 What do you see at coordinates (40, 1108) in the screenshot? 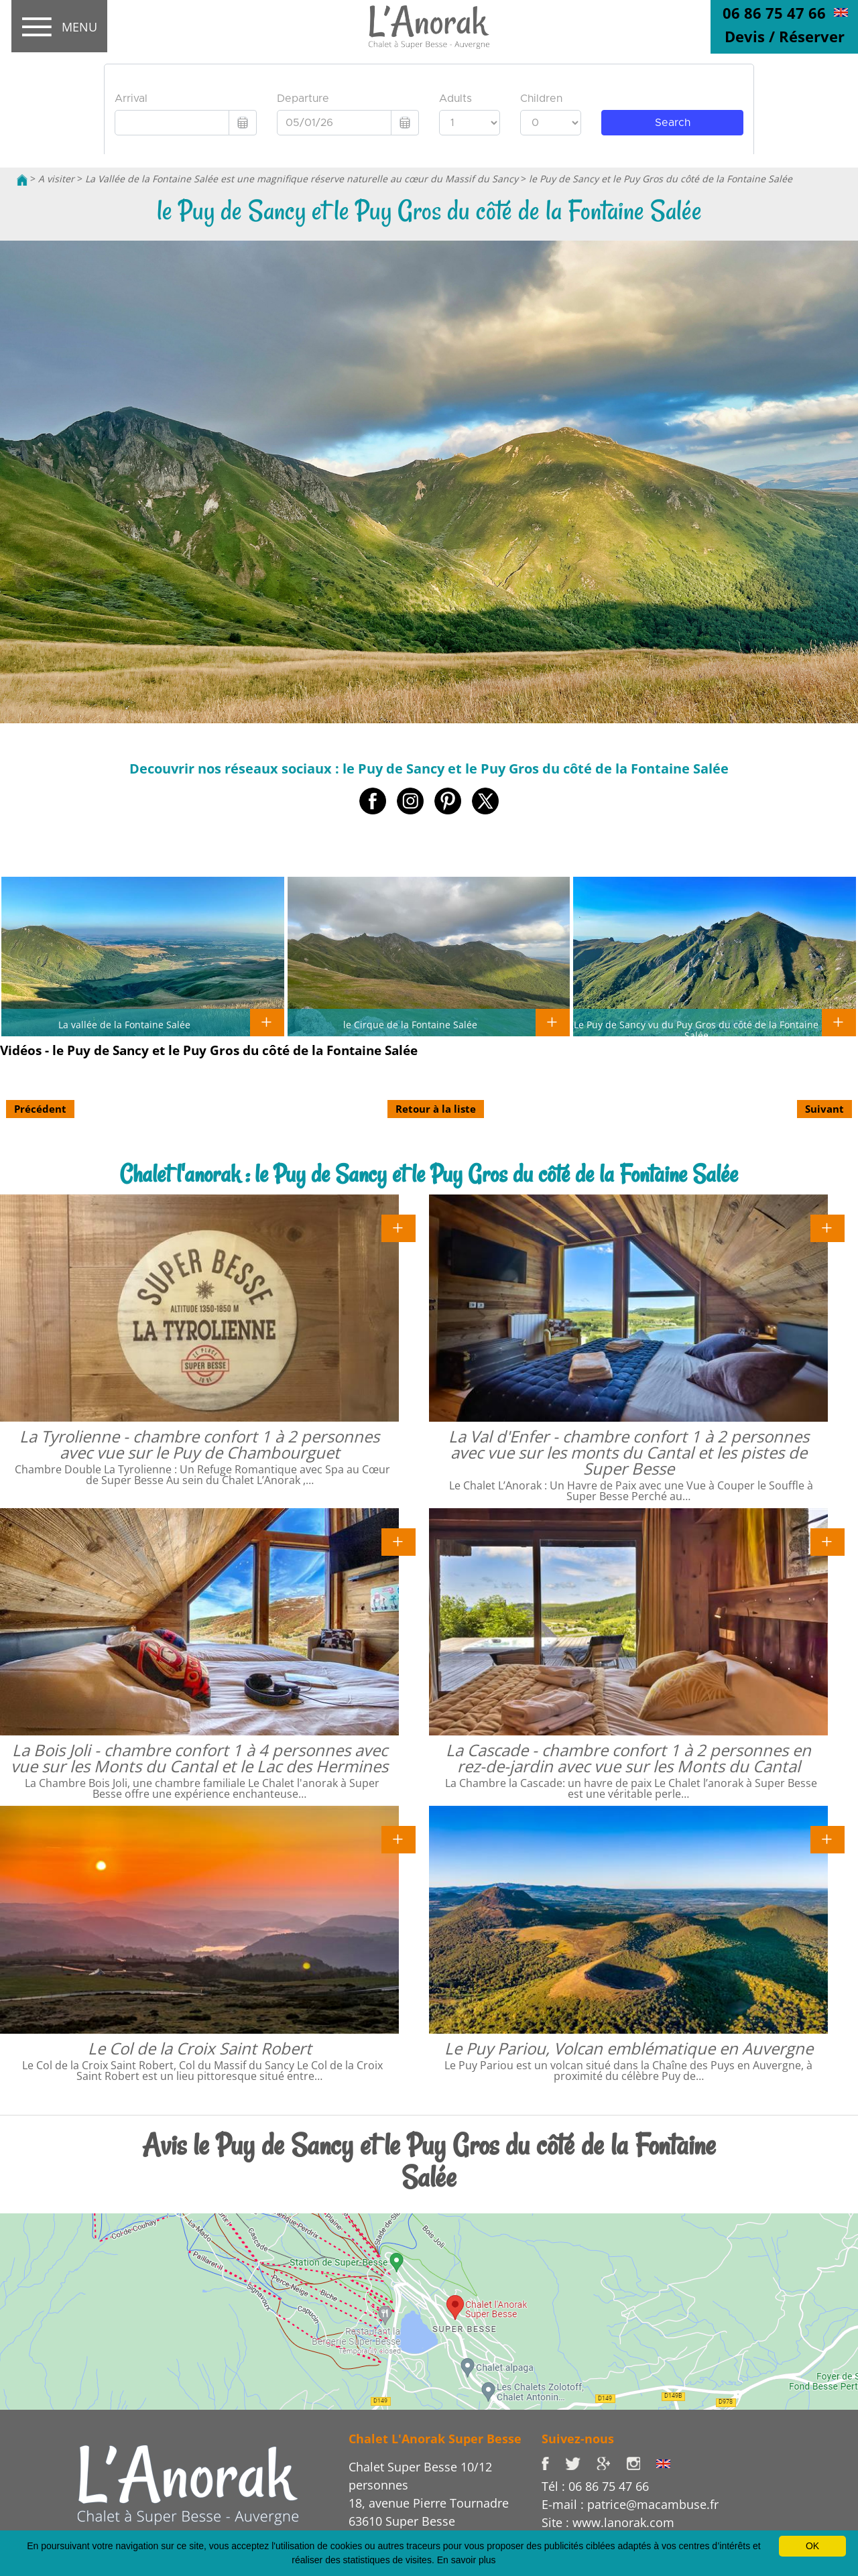
I see `Précédent` at bounding box center [40, 1108].